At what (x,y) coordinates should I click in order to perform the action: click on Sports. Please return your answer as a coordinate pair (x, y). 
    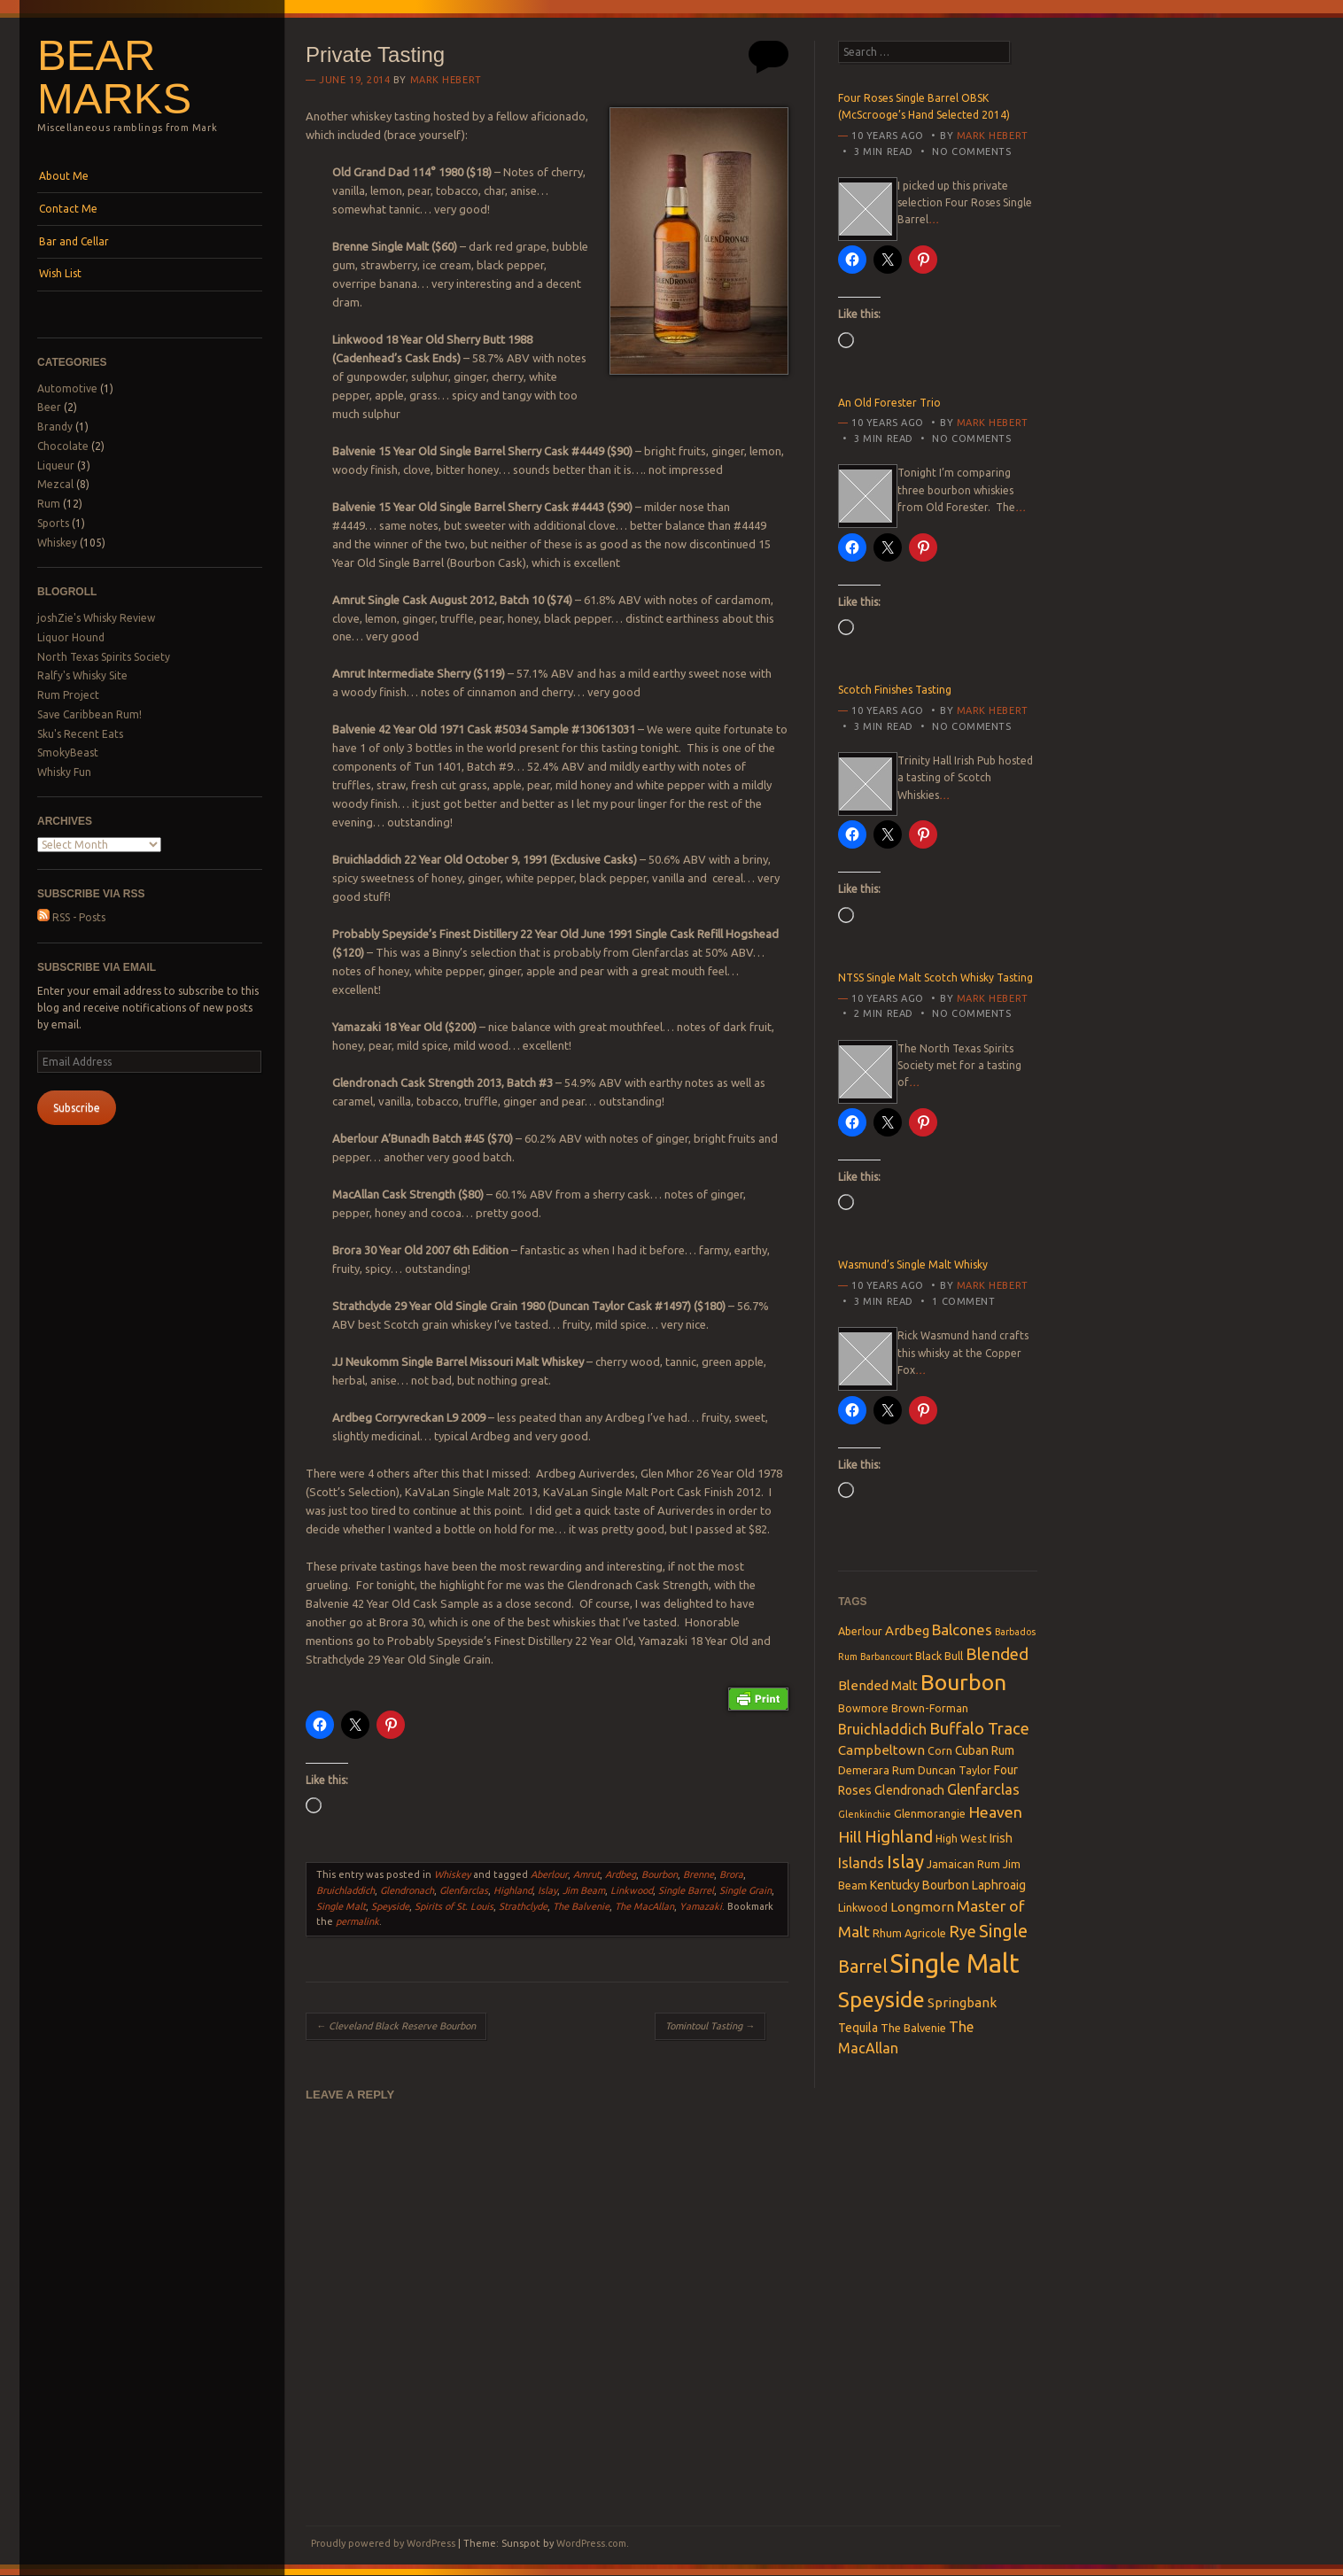
    Looking at the image, I should click on (53, 523).